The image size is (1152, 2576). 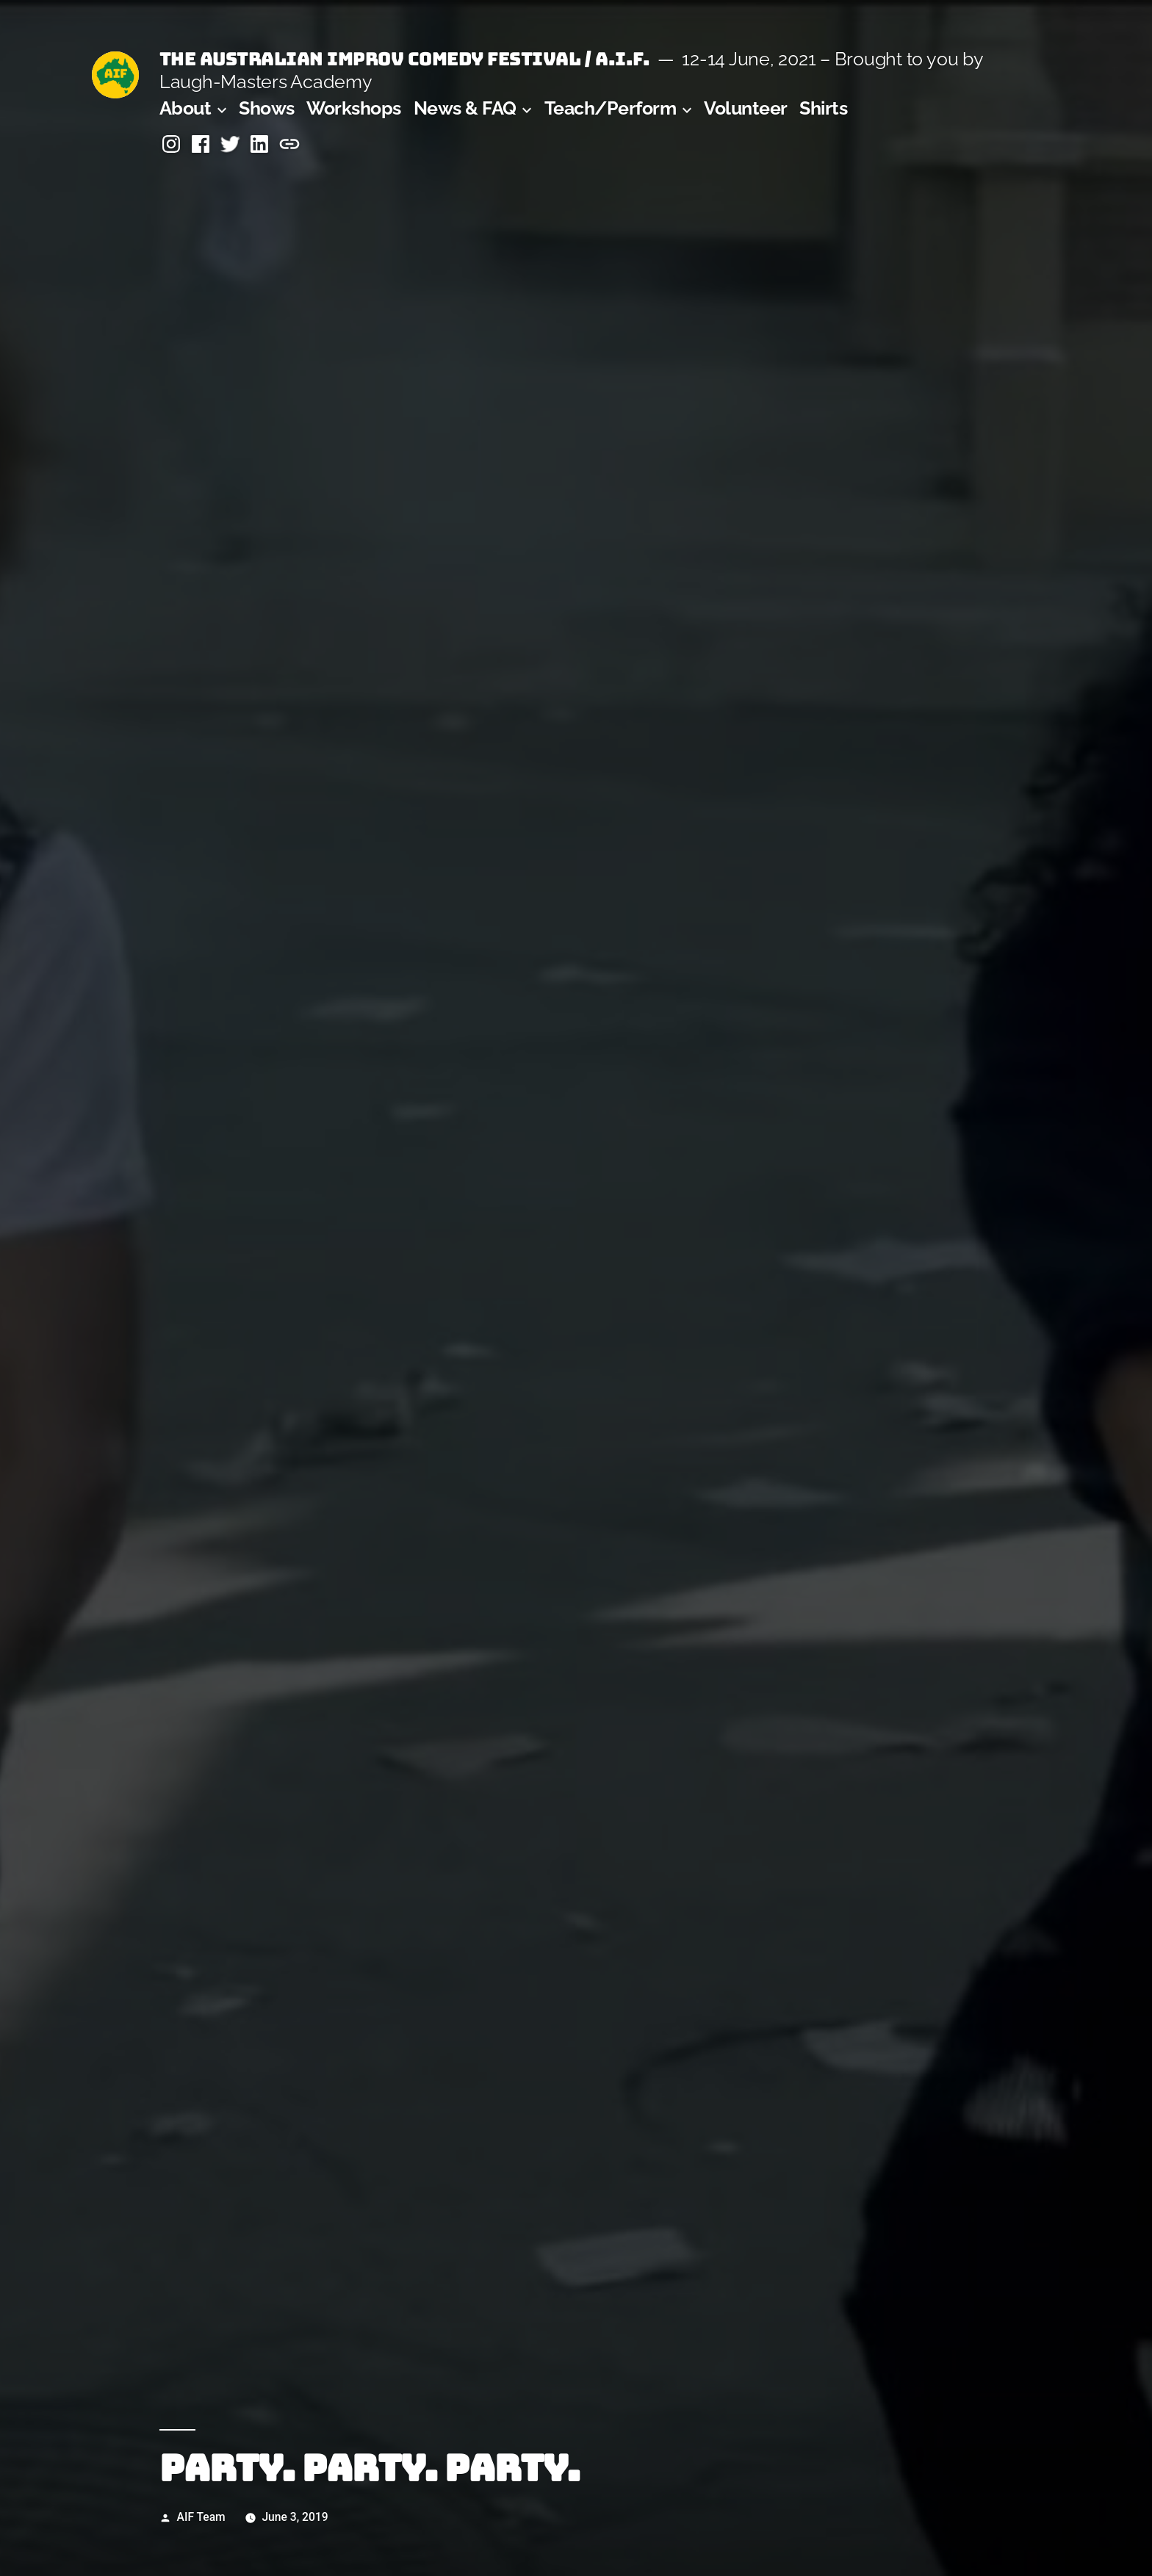 What do you see at coordinates (610, 108) in the screenshot?
I see `Teach/Perform` at bounding box center [610, 108].